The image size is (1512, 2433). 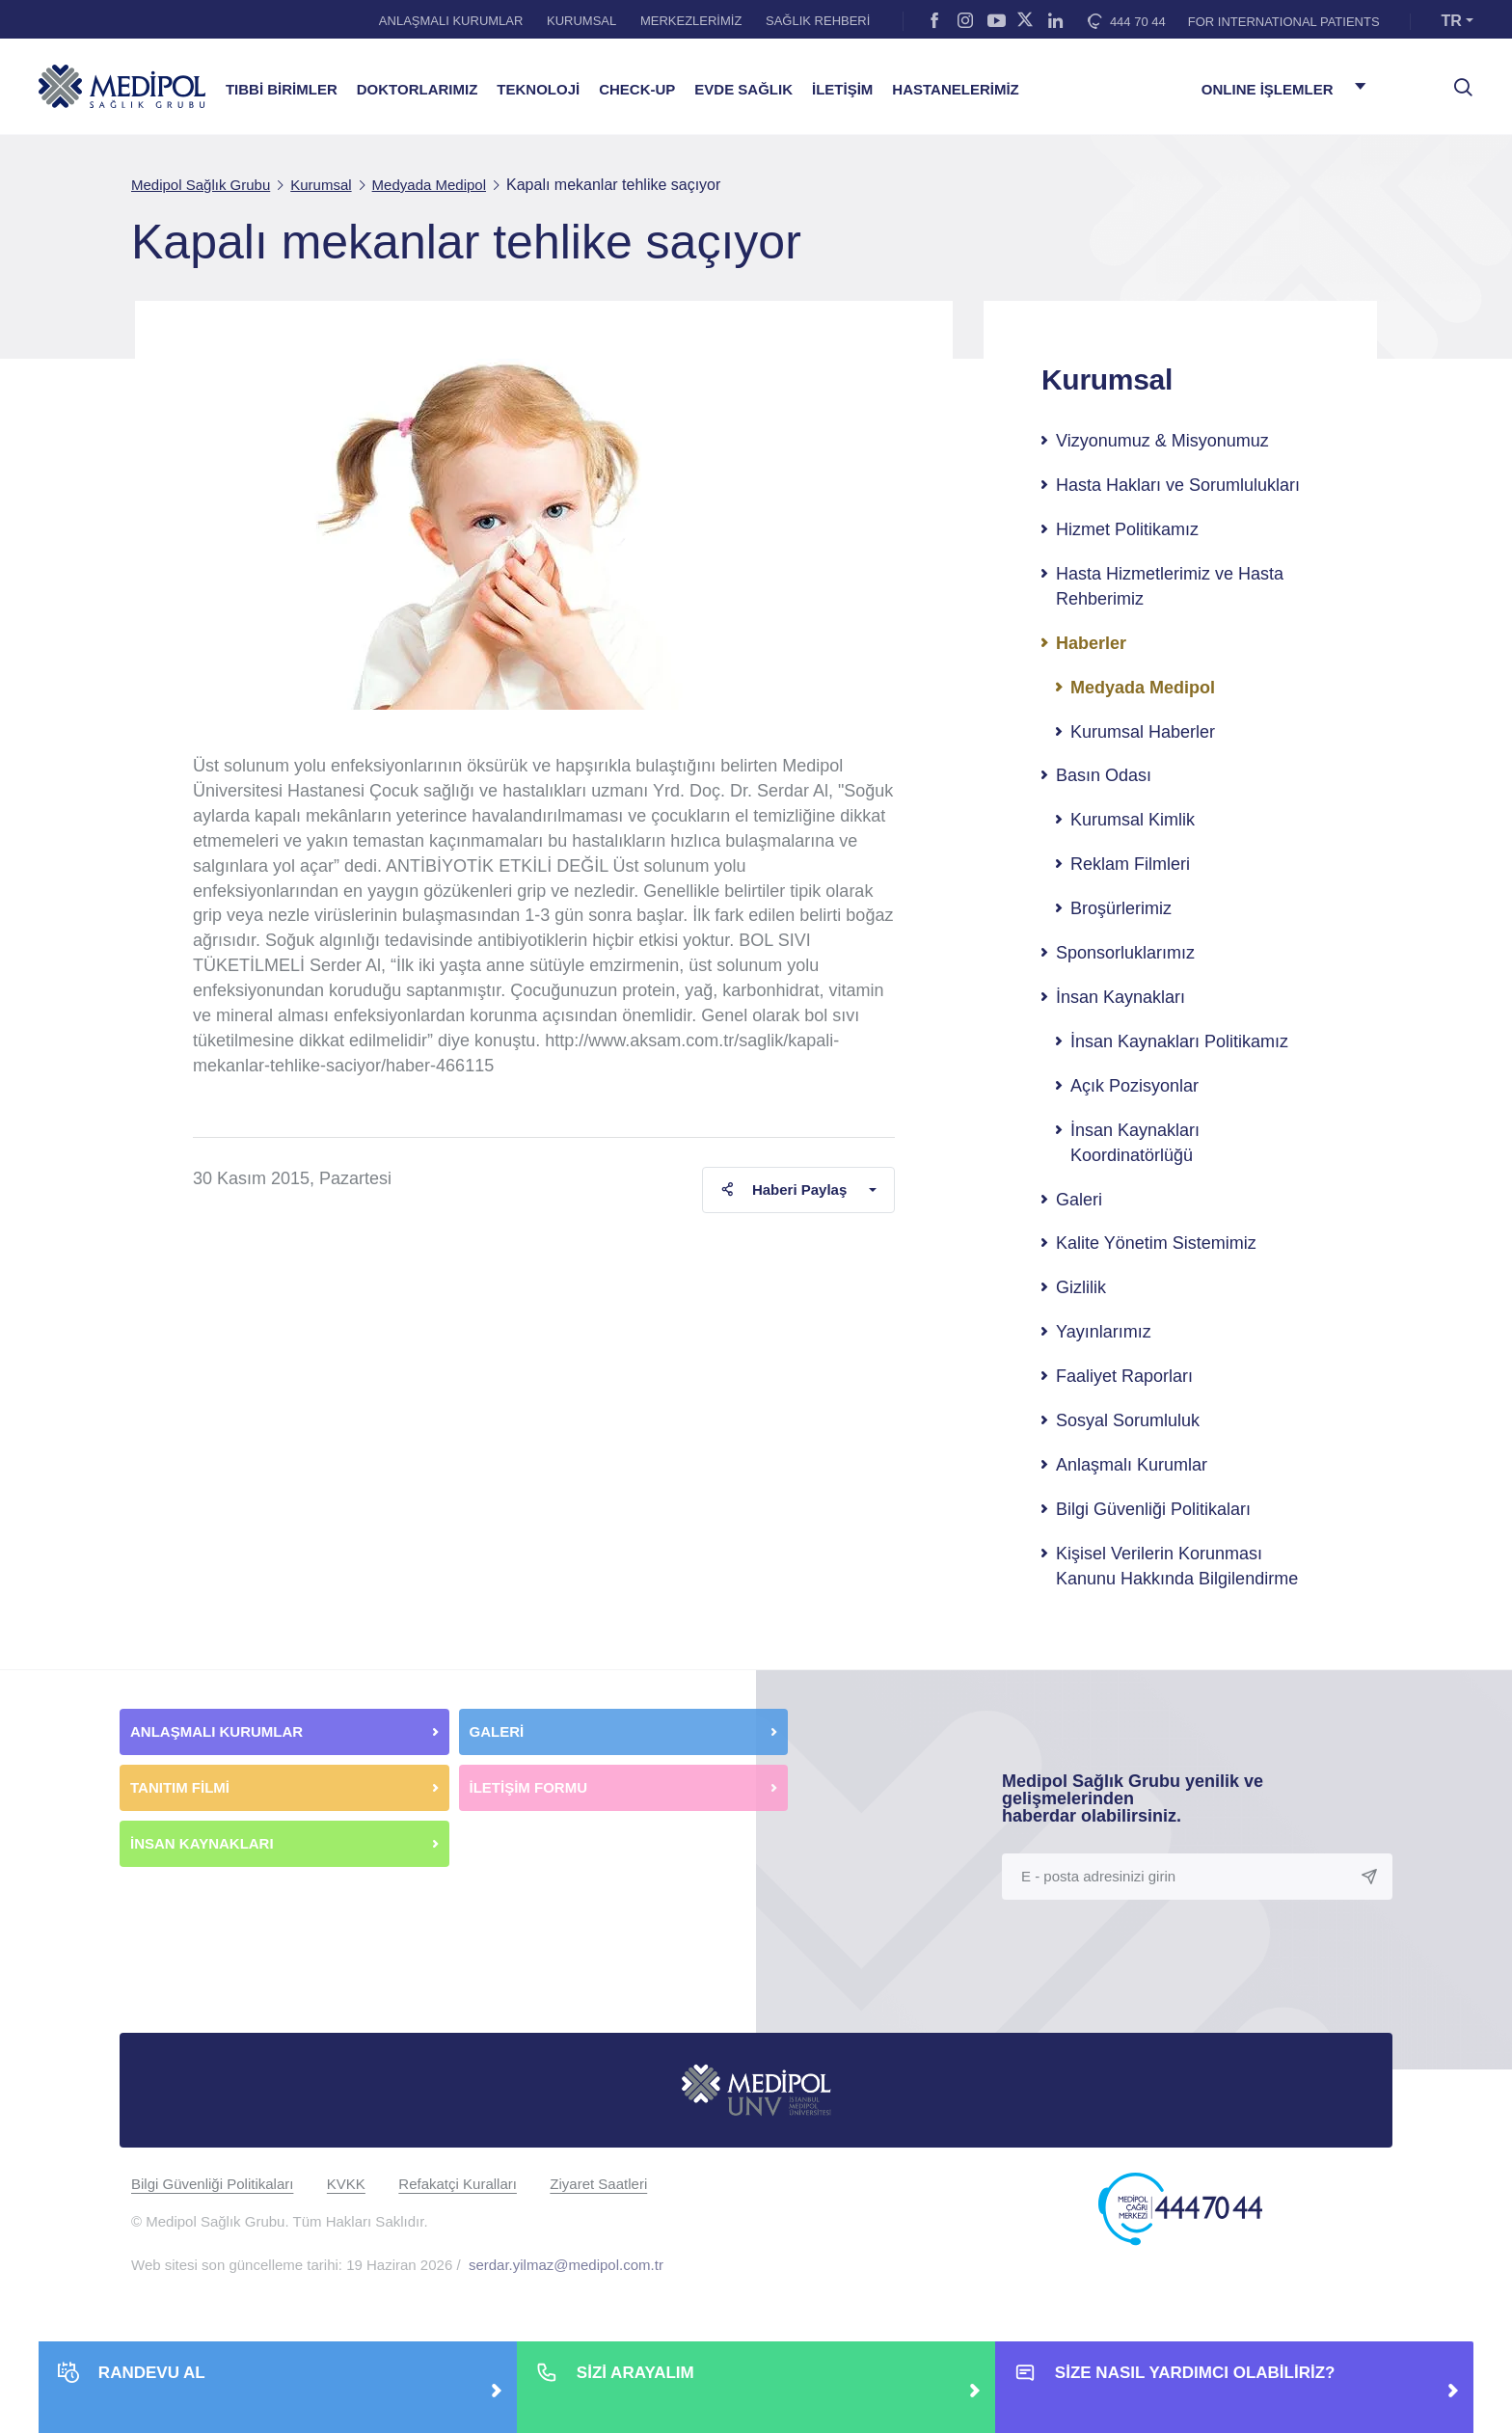 What do you see at coordinates (1162, 440) in the screenshot?
I see `Vizyonumuz & Misyonumuz` at bounding box center [1162, 440].